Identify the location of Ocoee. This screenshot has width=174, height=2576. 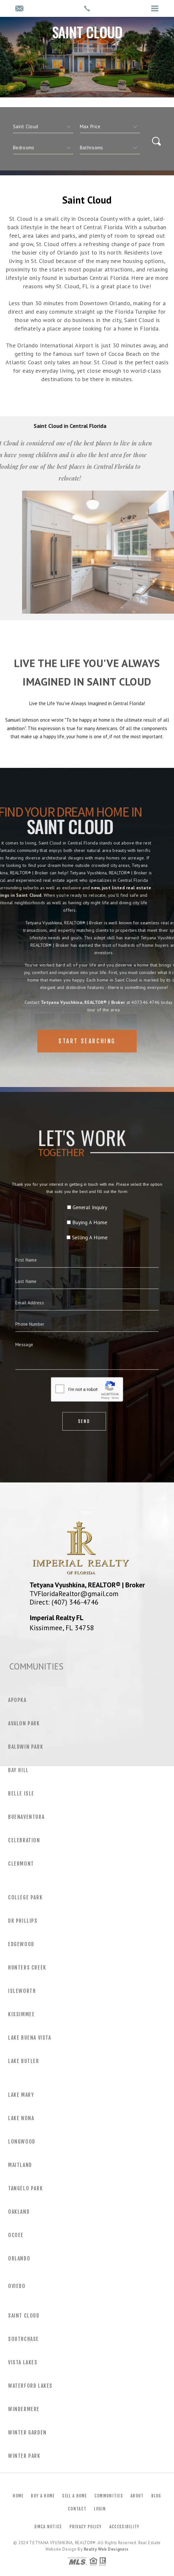
(16, 2235).